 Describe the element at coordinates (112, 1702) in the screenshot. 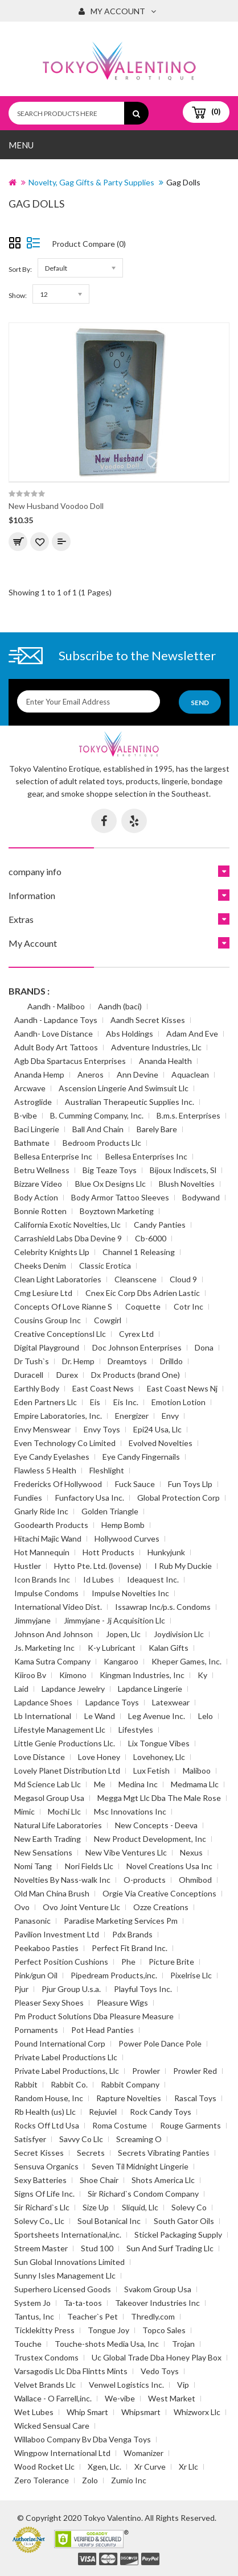

I see `Lapdance Toys` at that location.